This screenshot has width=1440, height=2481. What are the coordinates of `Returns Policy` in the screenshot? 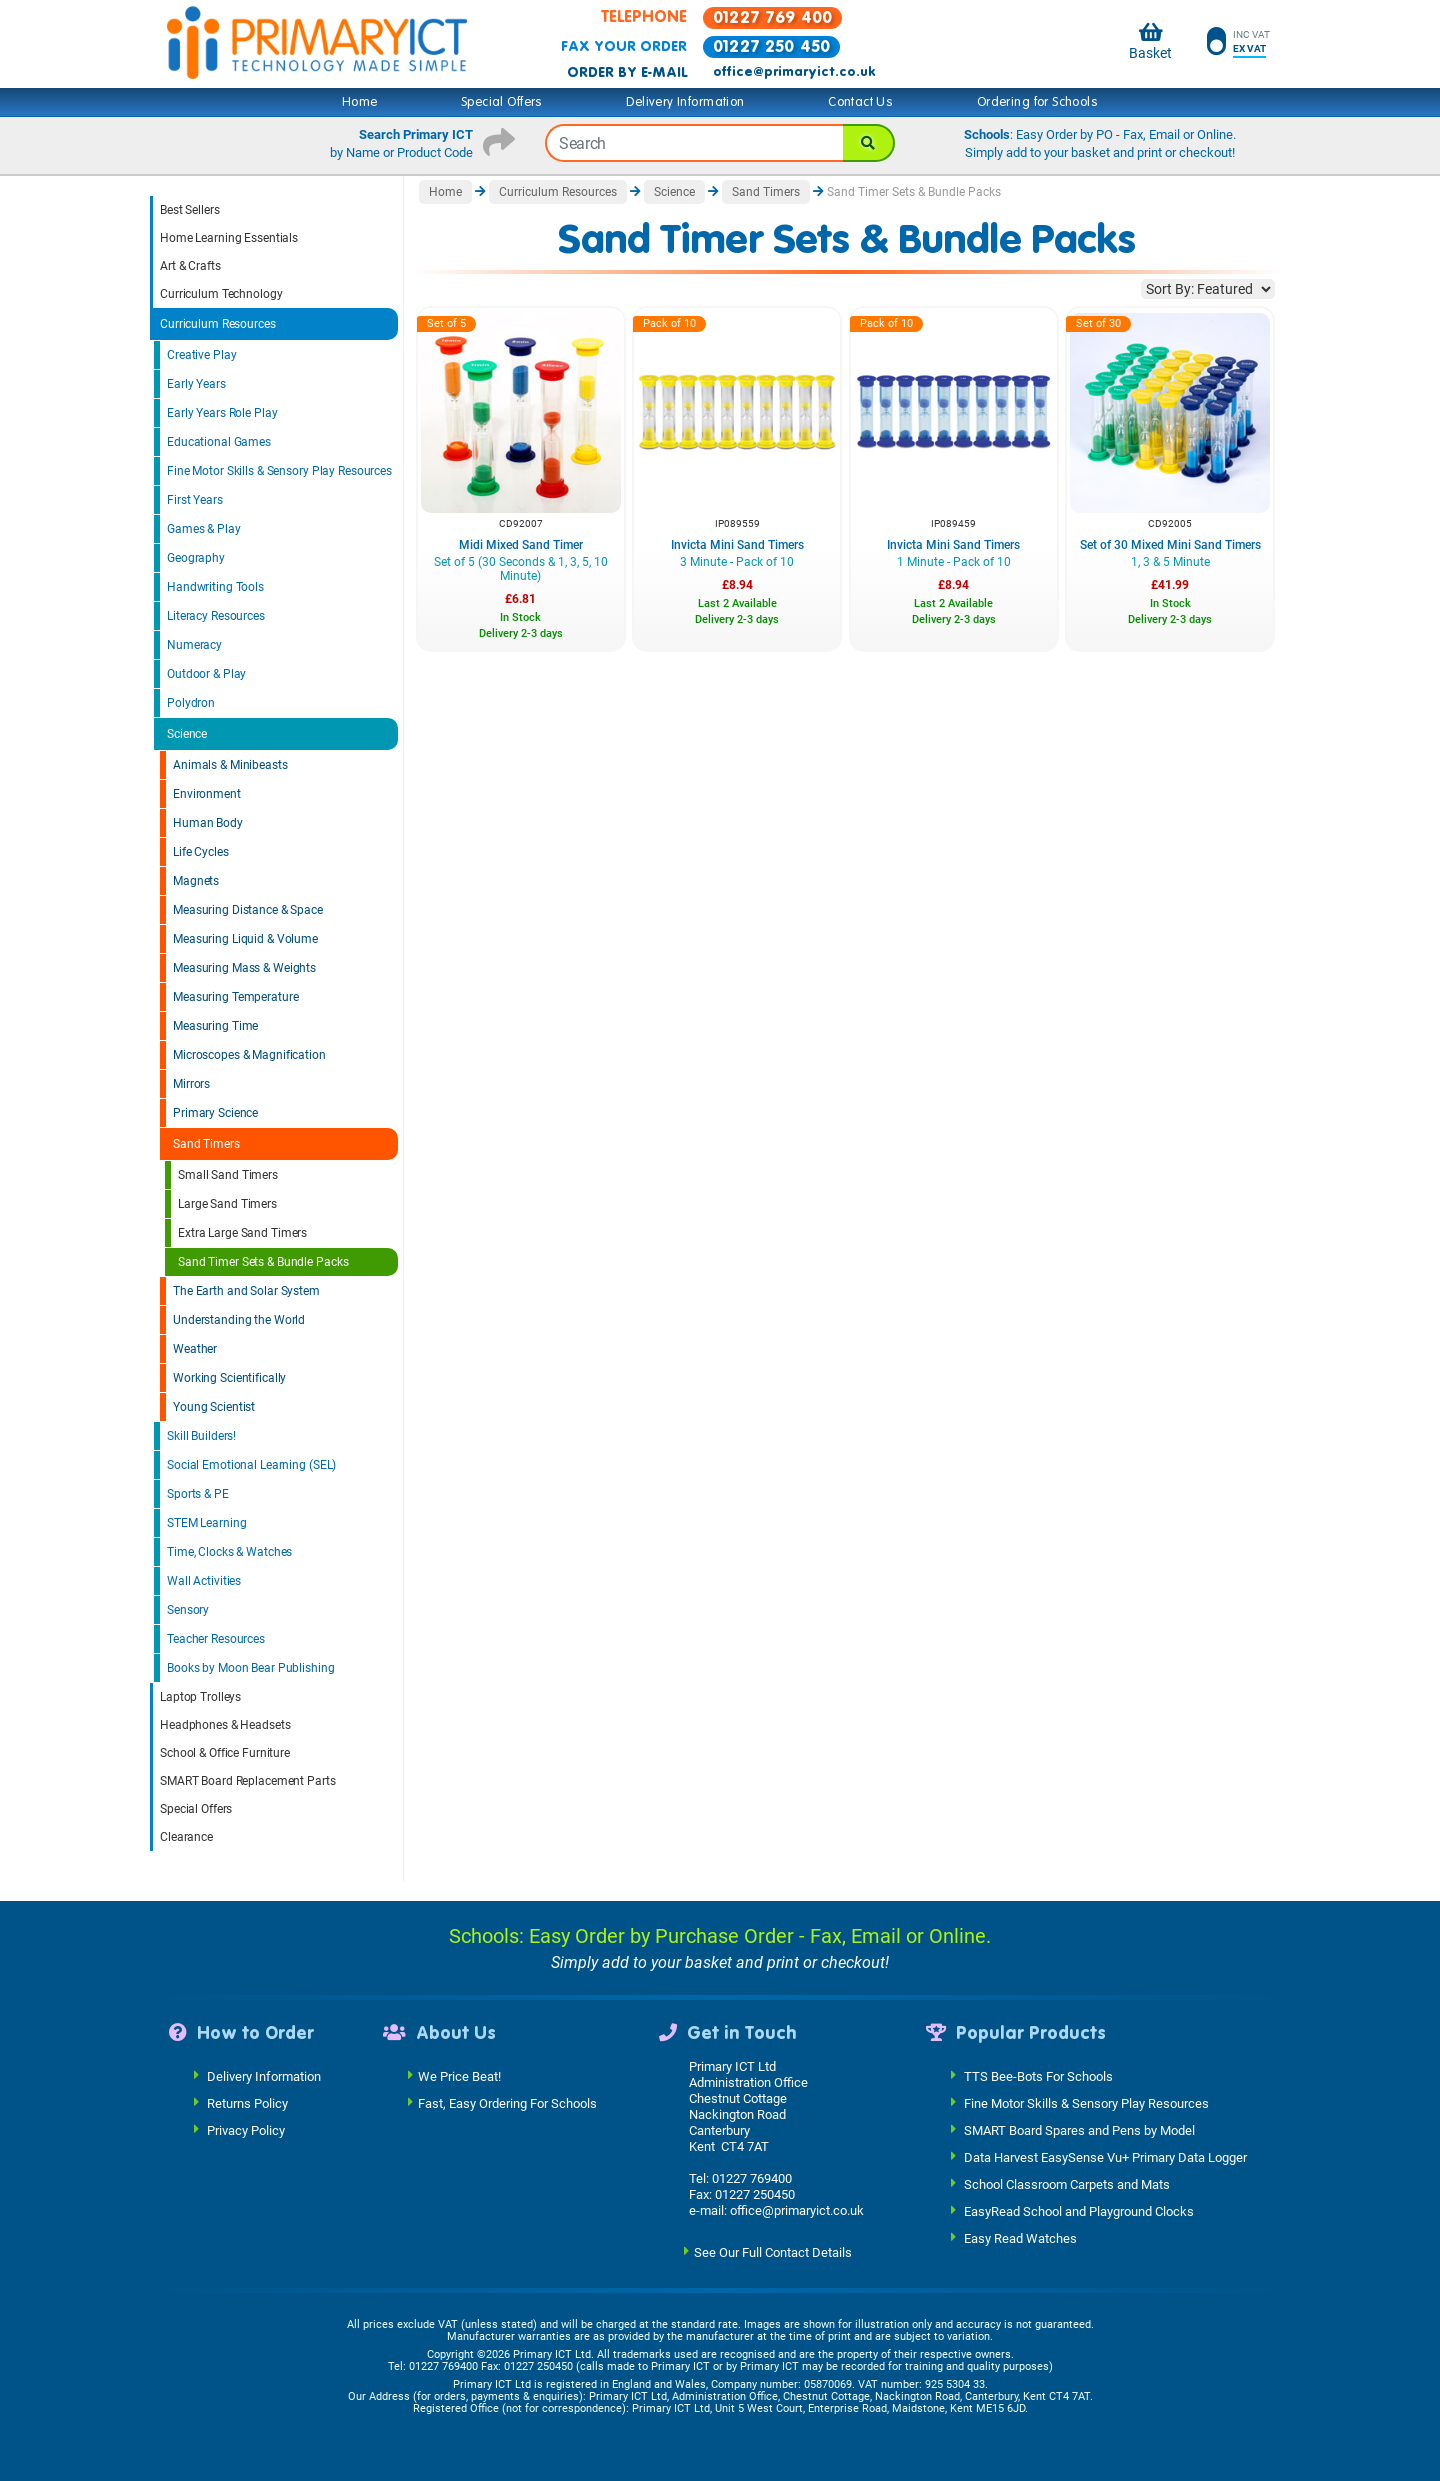 It's located at (247, 2102).